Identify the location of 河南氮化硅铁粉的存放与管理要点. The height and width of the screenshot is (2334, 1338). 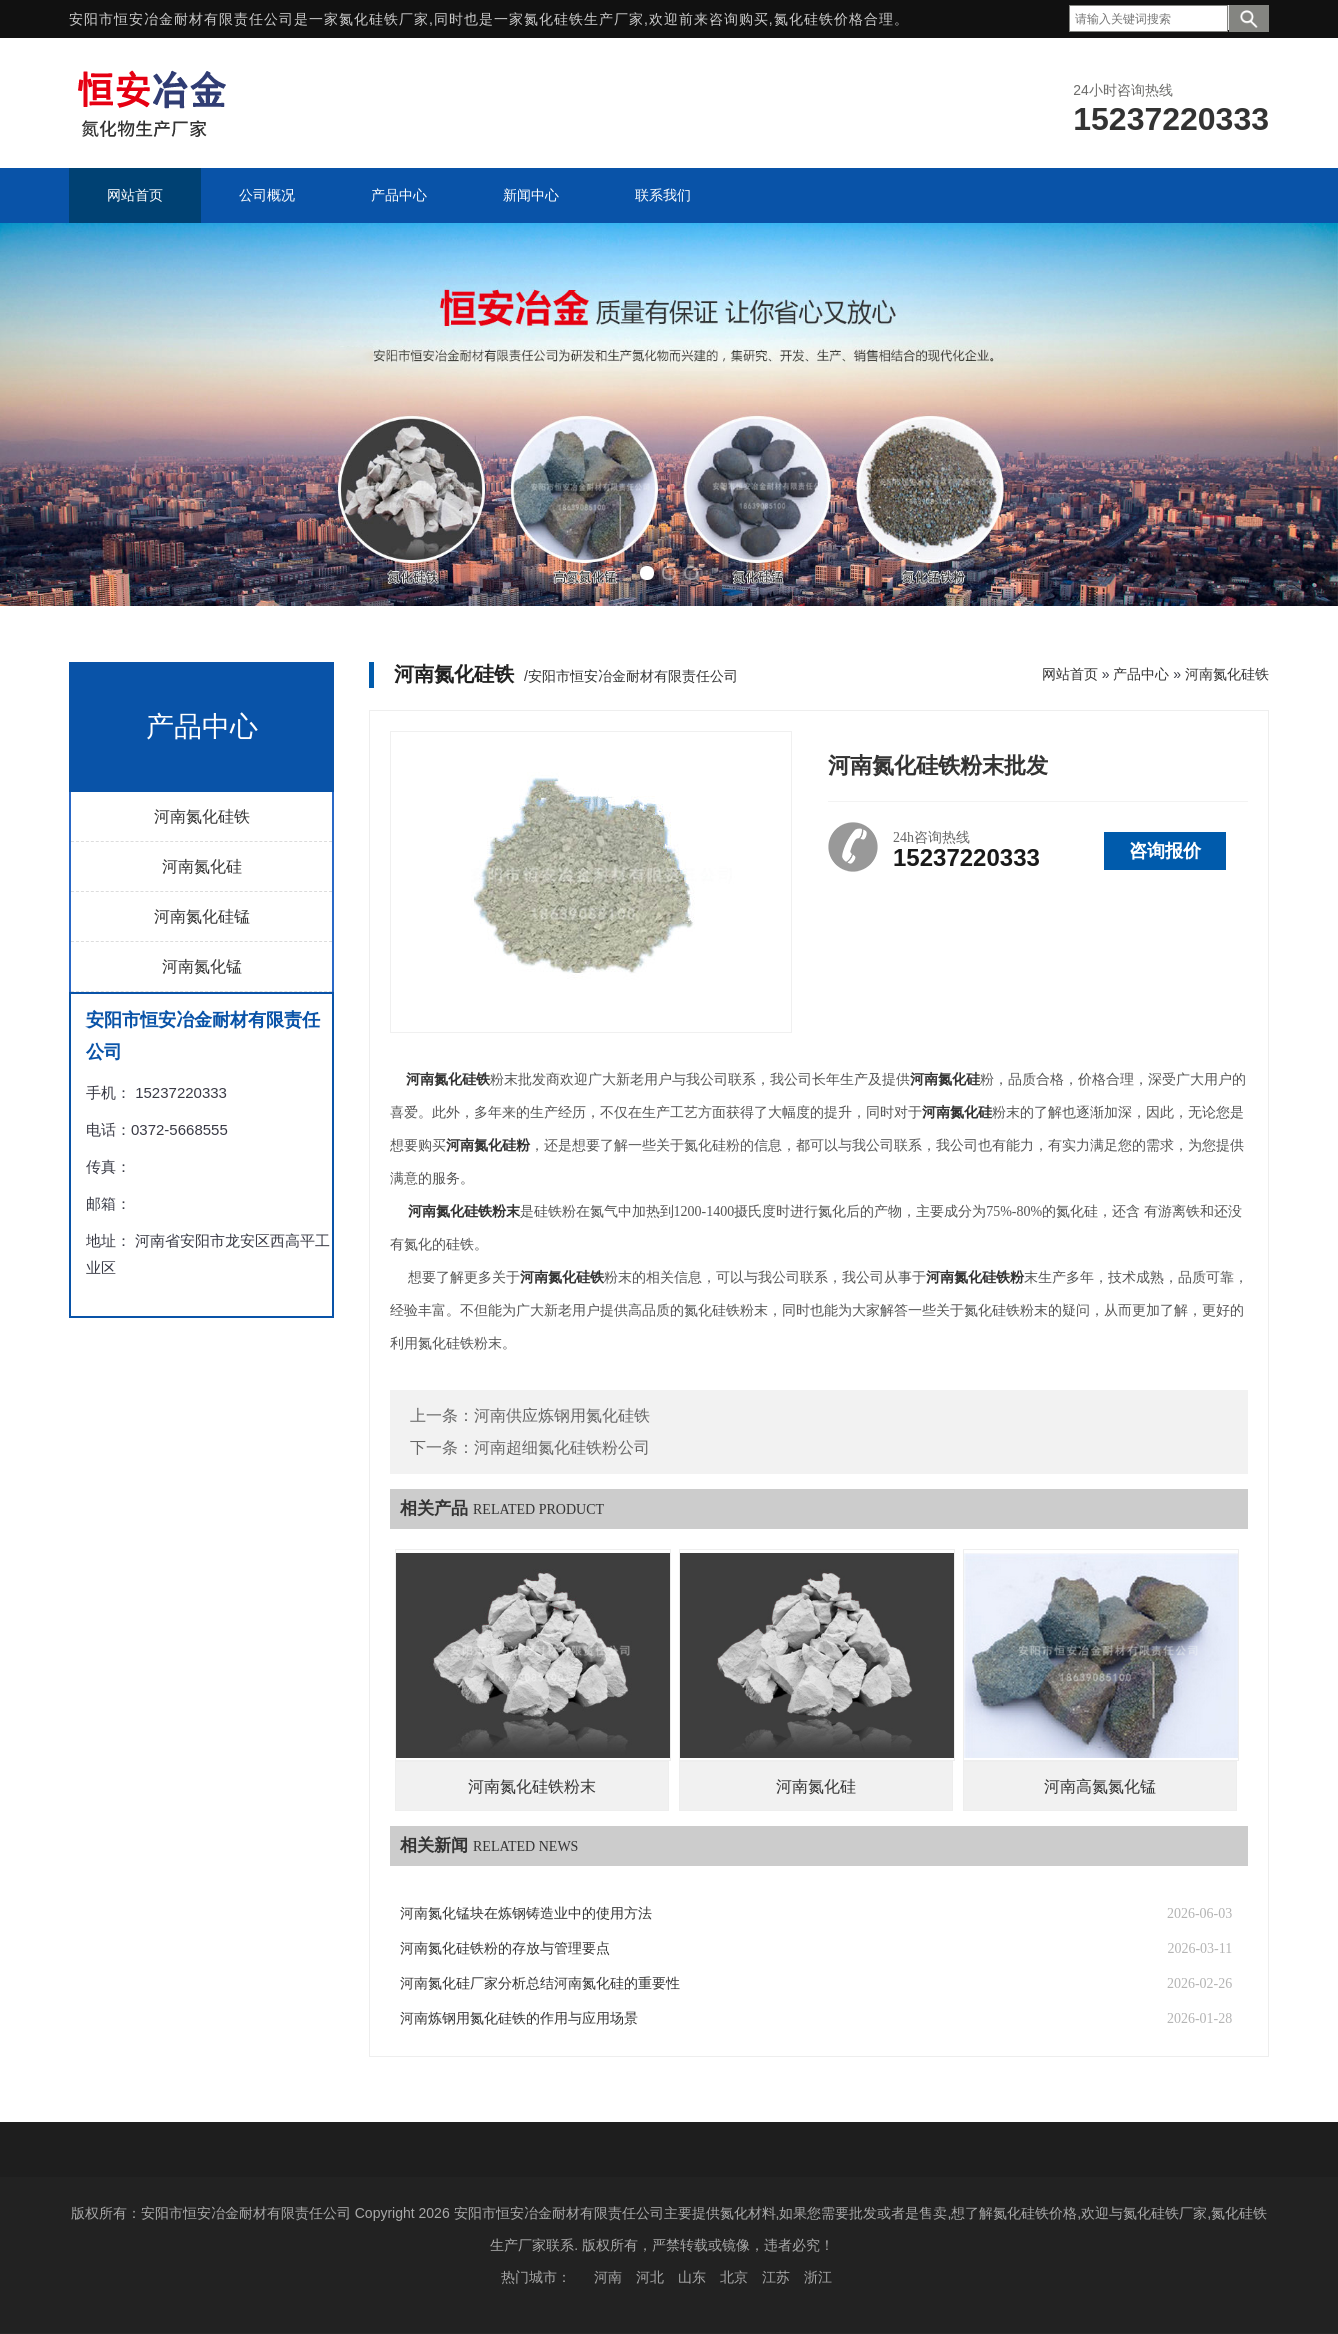
(505, 1948).